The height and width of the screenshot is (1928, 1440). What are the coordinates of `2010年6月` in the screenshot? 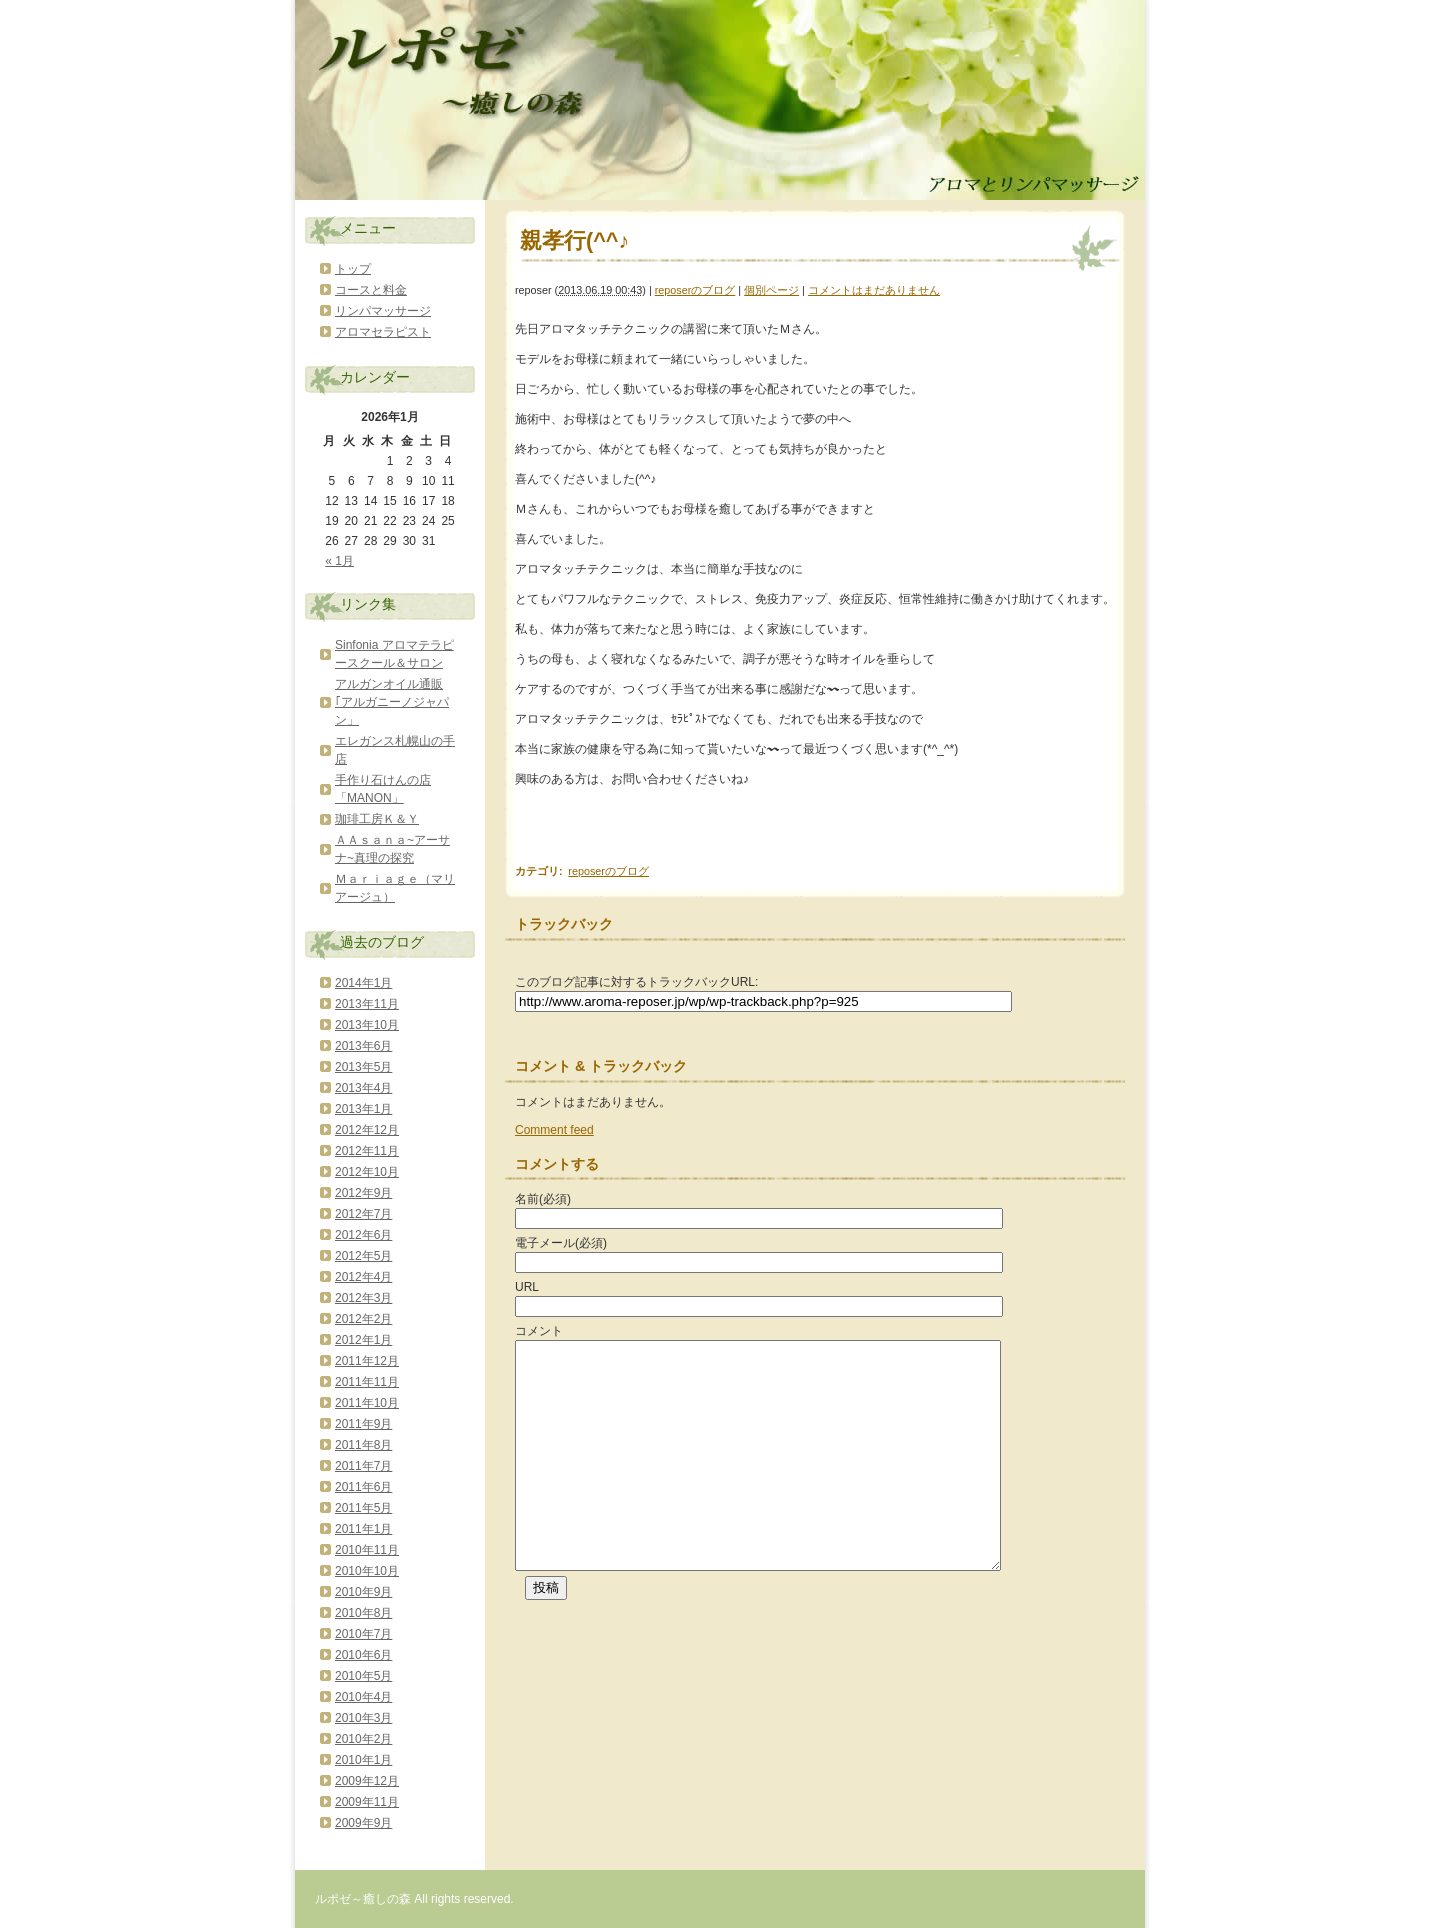 It's located at (363, 1655).